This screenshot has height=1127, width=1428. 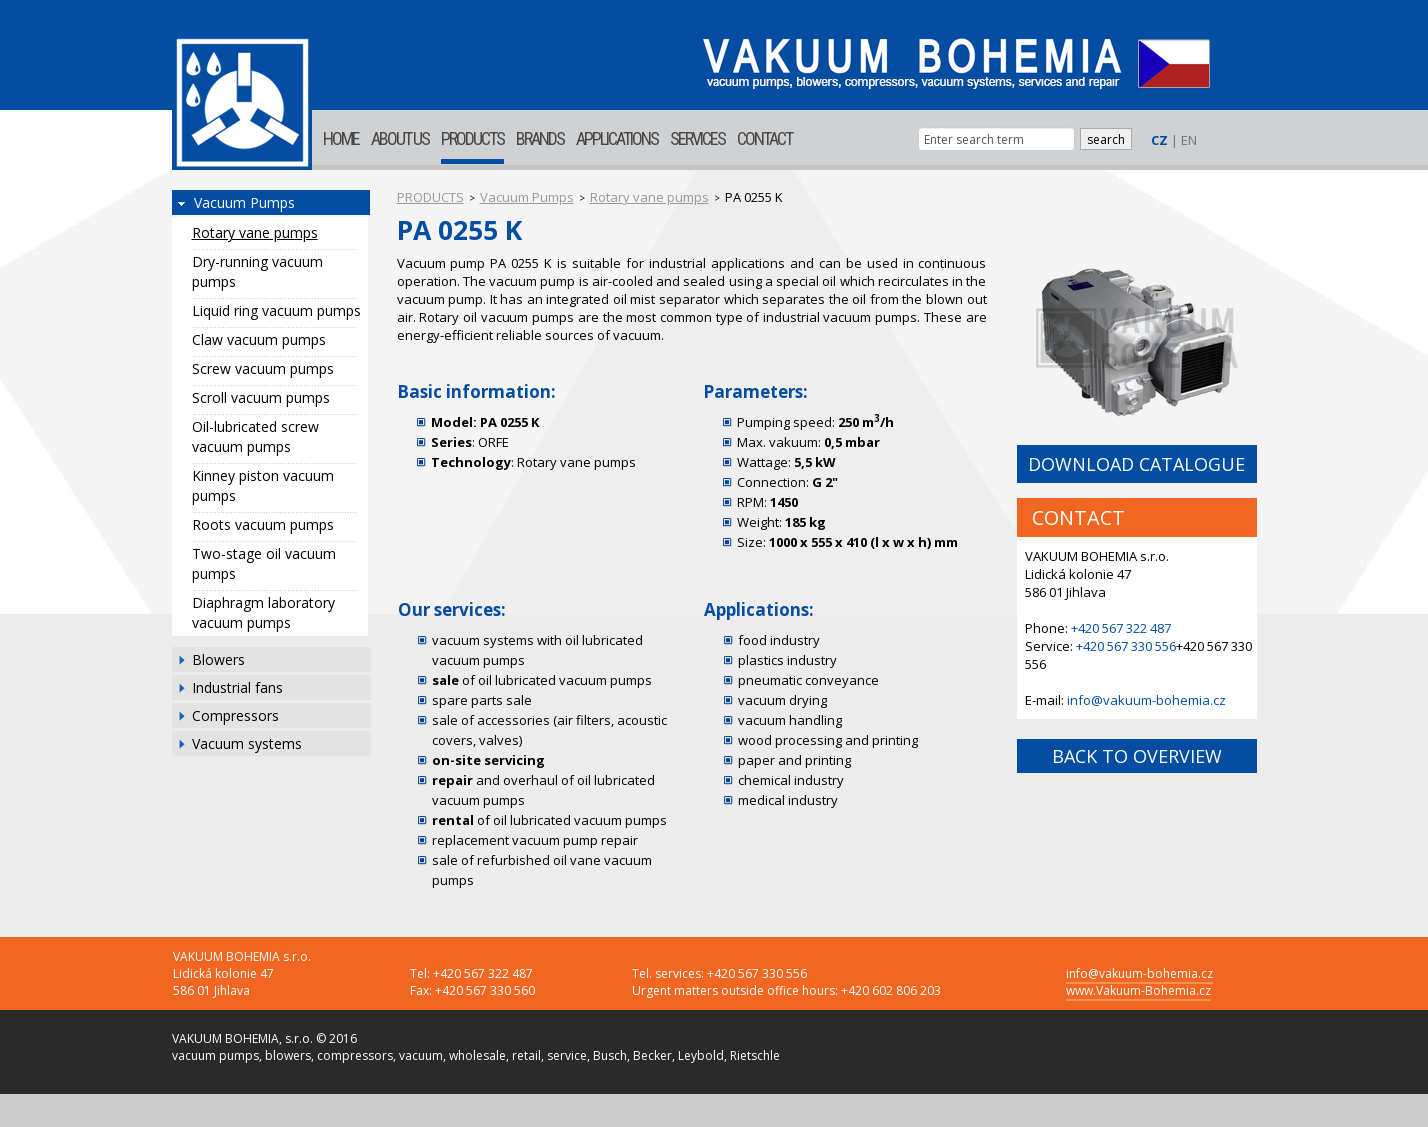 What do you see at coordinates (472, 138) in the screenshot?
I see `PRODUCTS` at bounding box center [472, 138].